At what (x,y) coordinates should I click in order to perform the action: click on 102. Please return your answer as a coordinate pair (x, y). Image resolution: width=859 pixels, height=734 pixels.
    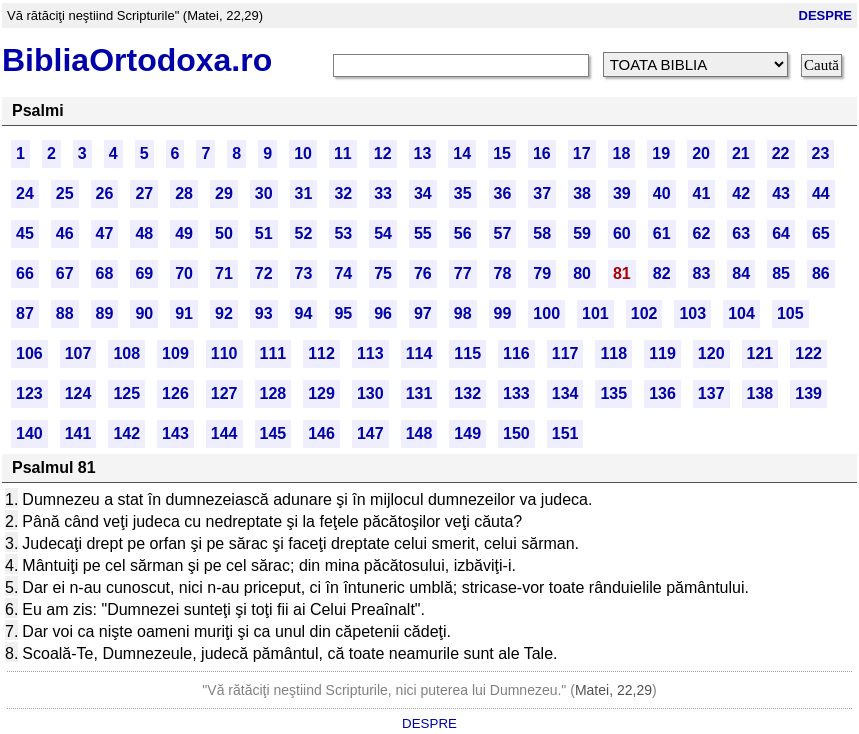
    Looking at the image, I should click on (644, 313).